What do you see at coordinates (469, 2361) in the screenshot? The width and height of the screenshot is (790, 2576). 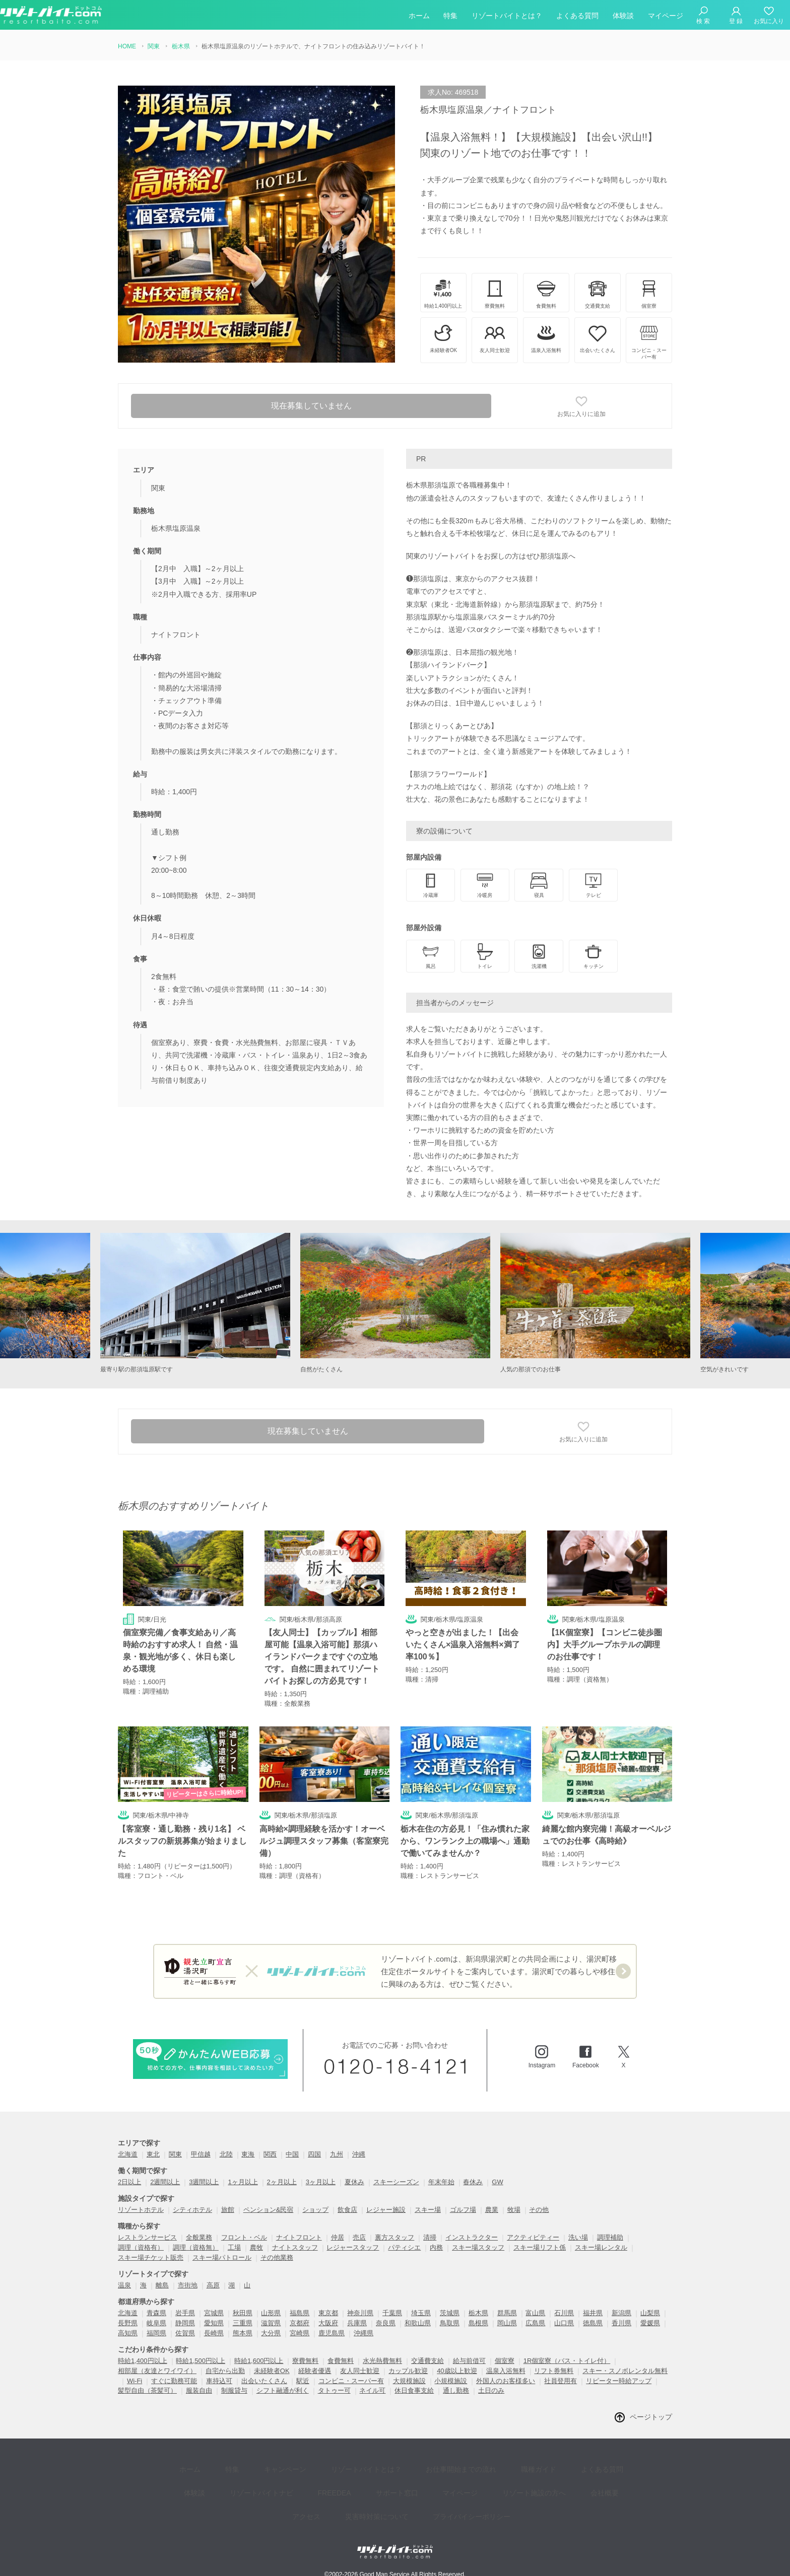 I see `給与前借可` at bounding box center [469, 2361].